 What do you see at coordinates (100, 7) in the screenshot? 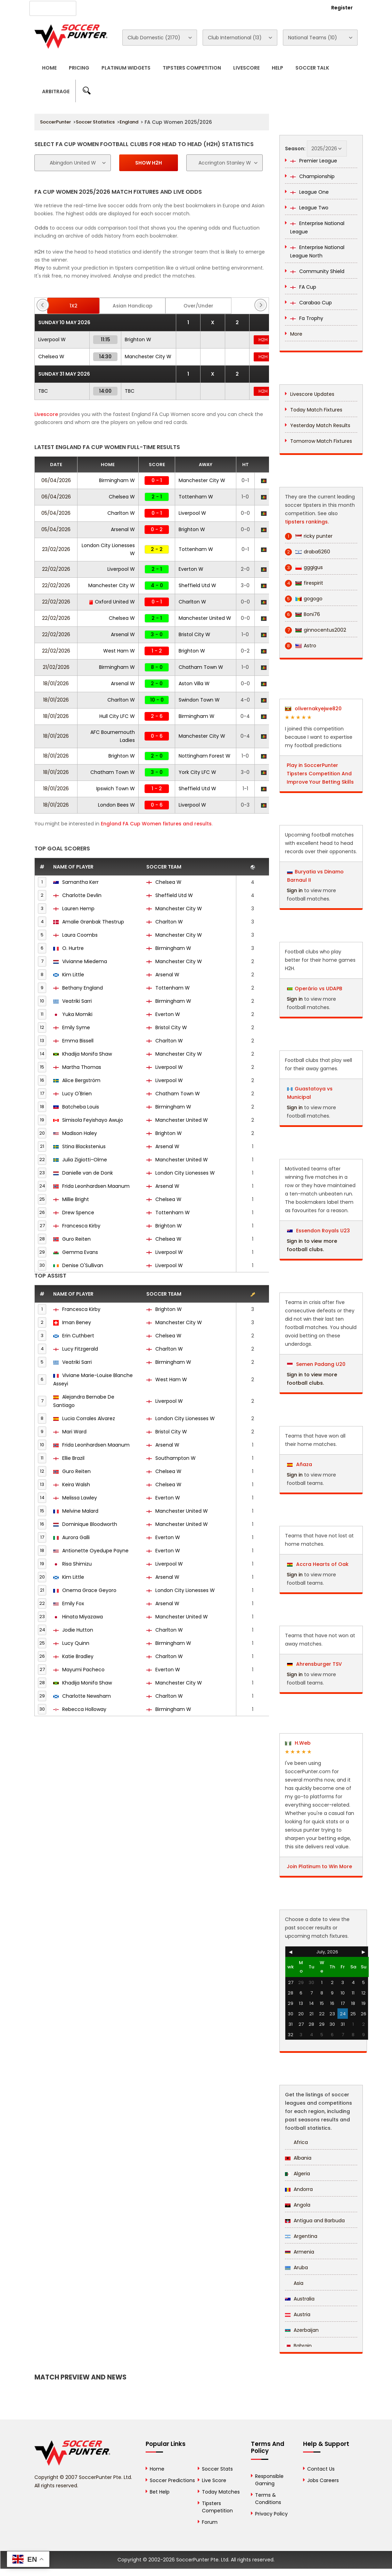
I see `About Us` at bounding box center [100, 7].